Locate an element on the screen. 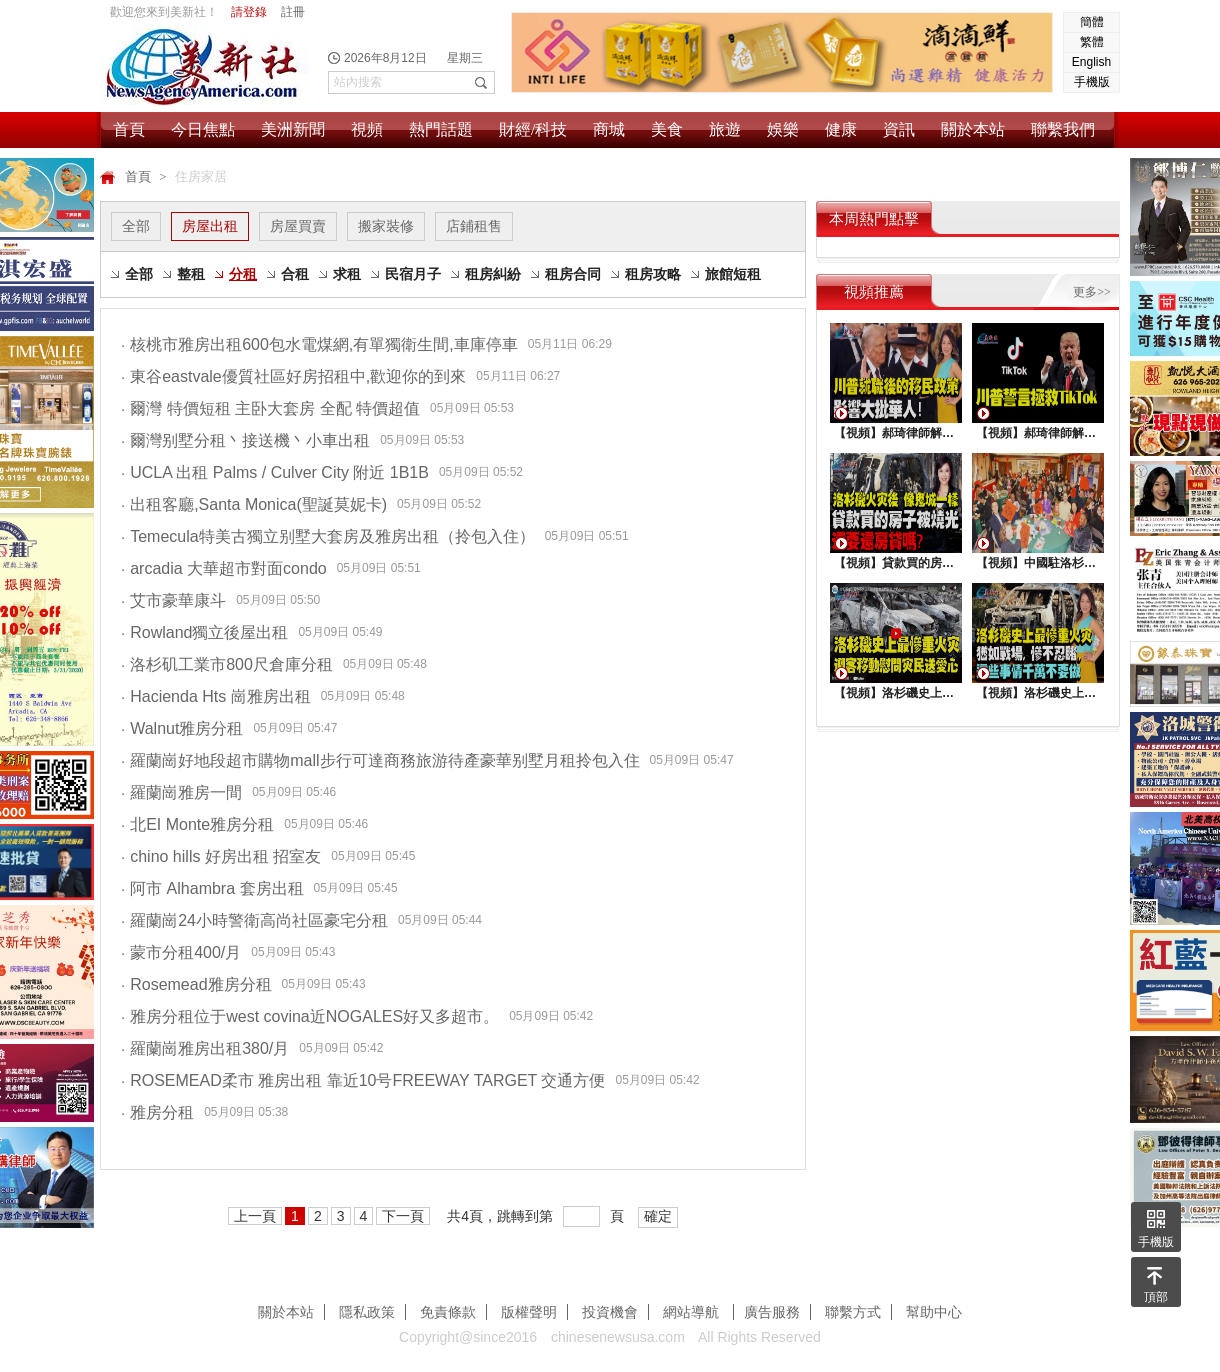 Image resolution: width=1220 pixels, height=1372 pixels. 羅蘭崗24小時警衛高尚社區豪宅分租 is located at coordinates (254, 920).